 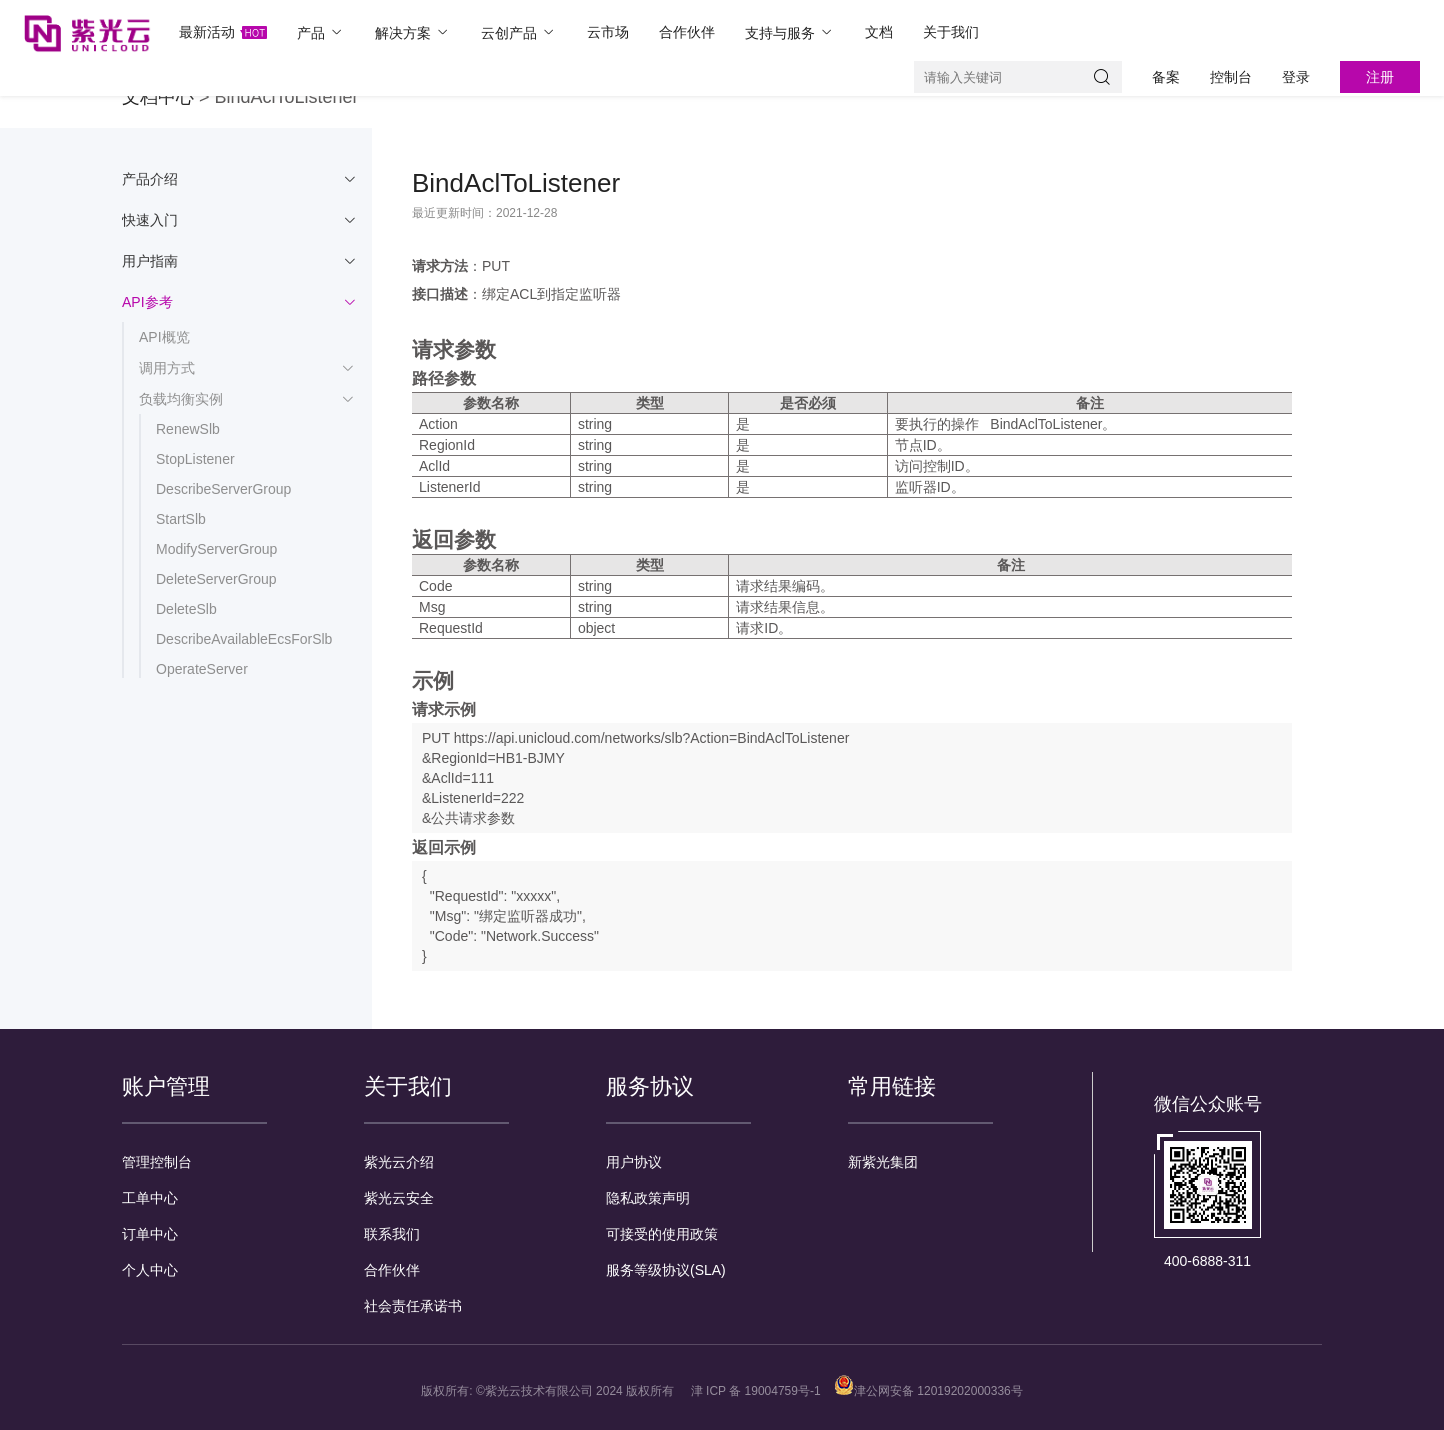 What do you see at coordinates (1166, 77) in the screenshot?
I see `备案` at bounding box center [1166, 77].